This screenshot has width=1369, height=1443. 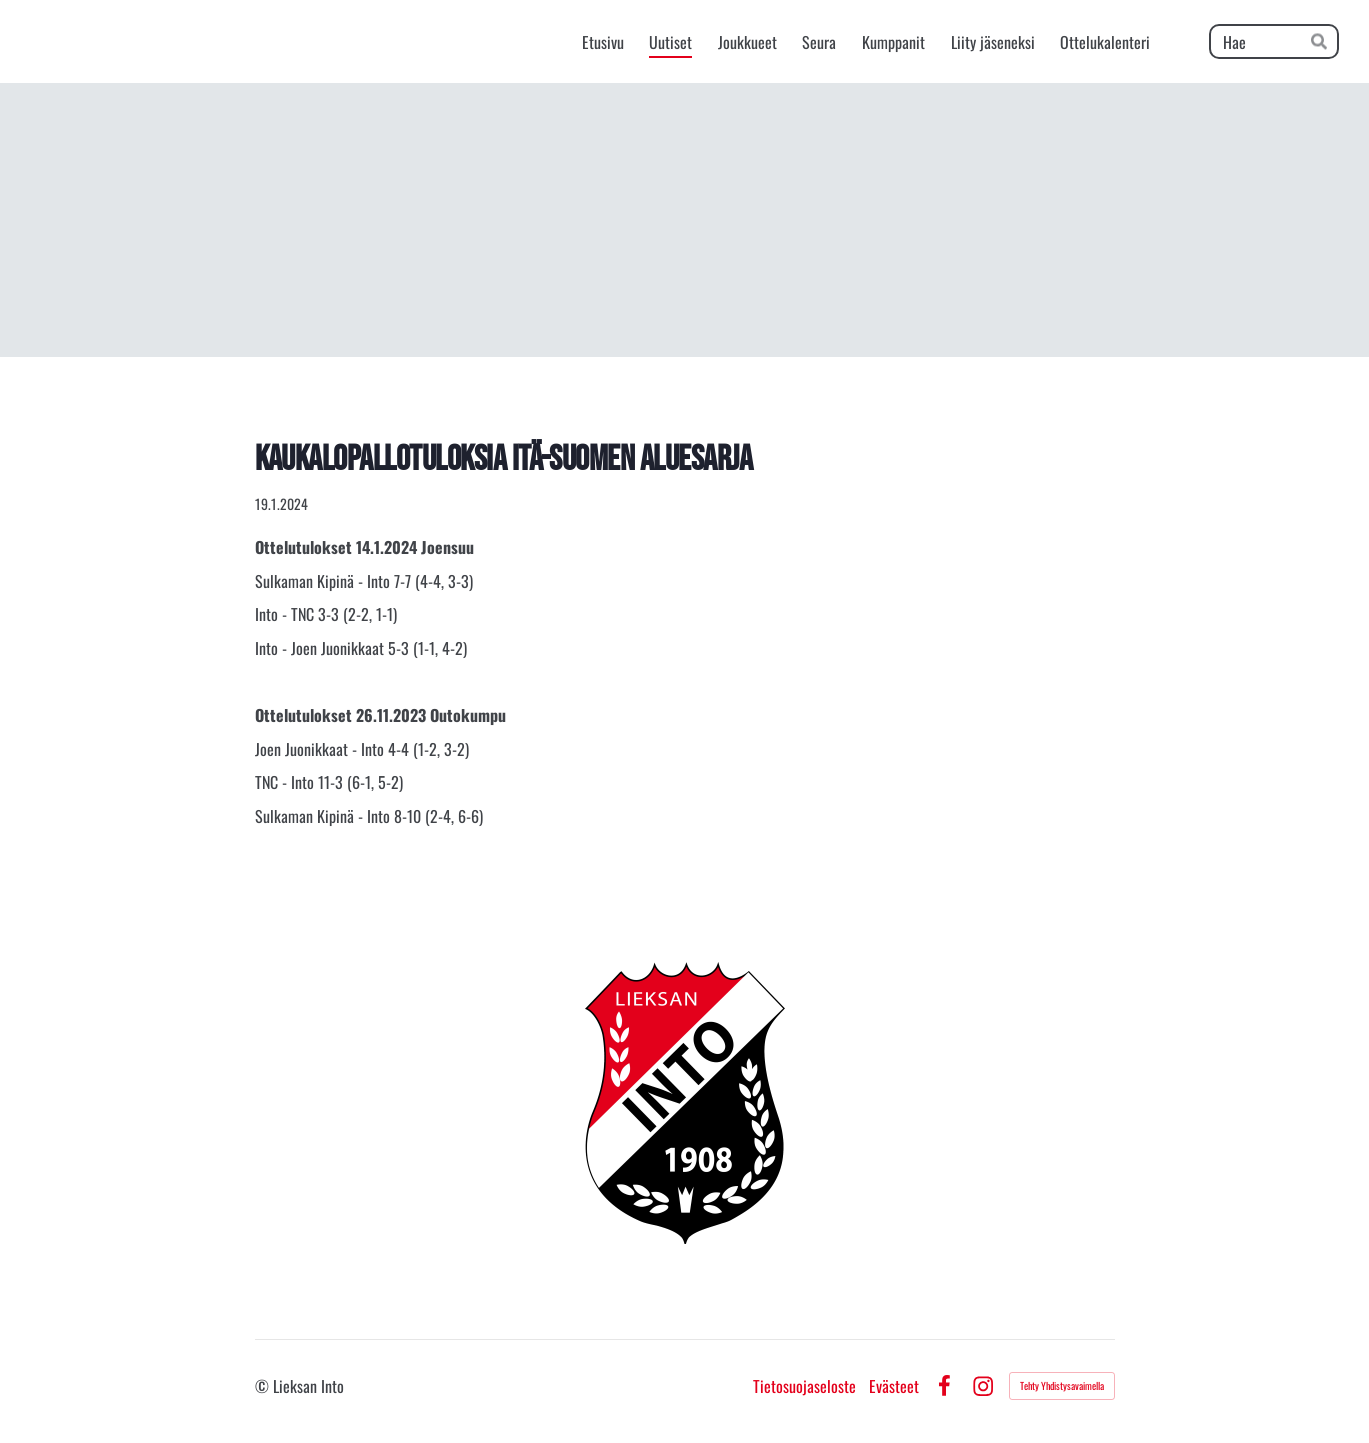 I want to click on © [Kirjaudu sivustolle], so click(x=264, y=1386).